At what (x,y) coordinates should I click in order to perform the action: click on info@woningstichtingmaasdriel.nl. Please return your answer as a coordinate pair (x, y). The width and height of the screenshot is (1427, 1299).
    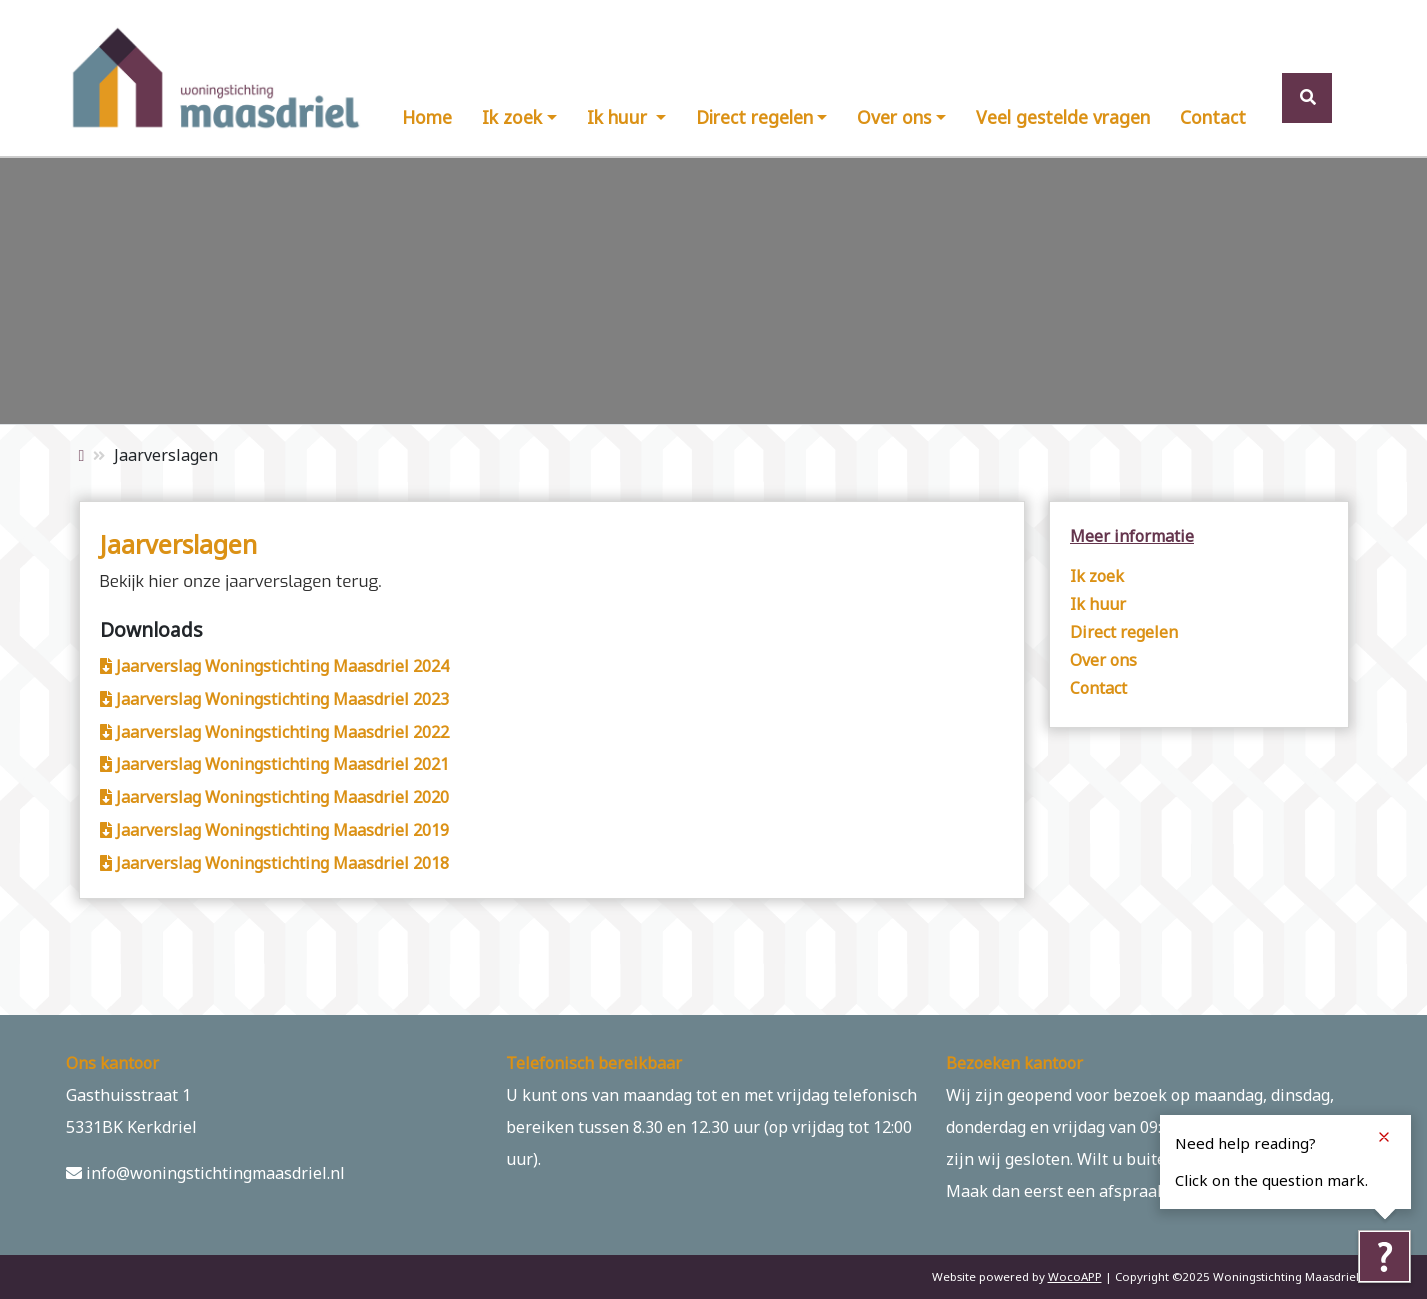
    Looking at the image, I should click on (205, 1173).